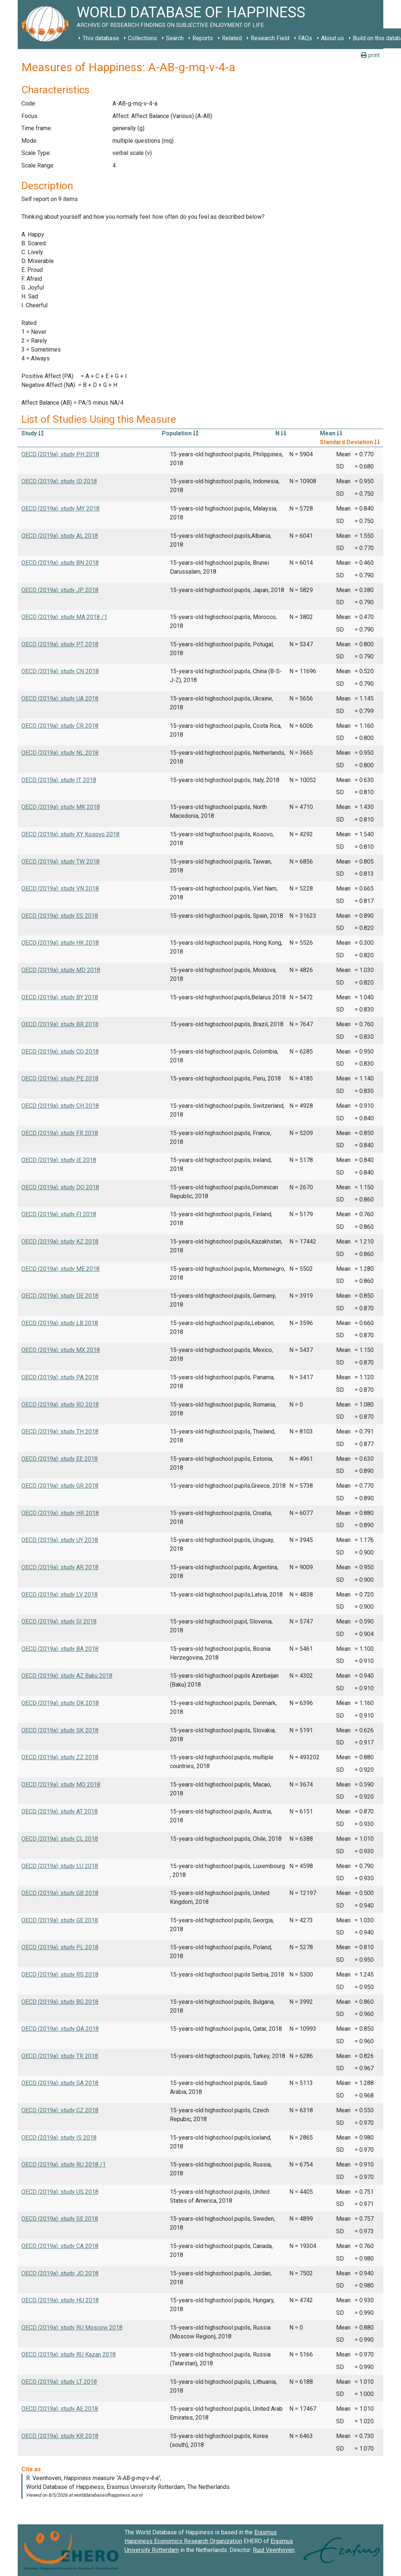 The width and height of the screenshot is (401, 2576). Describe the element at coordinates (59, 1377) in the screenshot. I see `OECD (2019a): study PA 2018` at that location.